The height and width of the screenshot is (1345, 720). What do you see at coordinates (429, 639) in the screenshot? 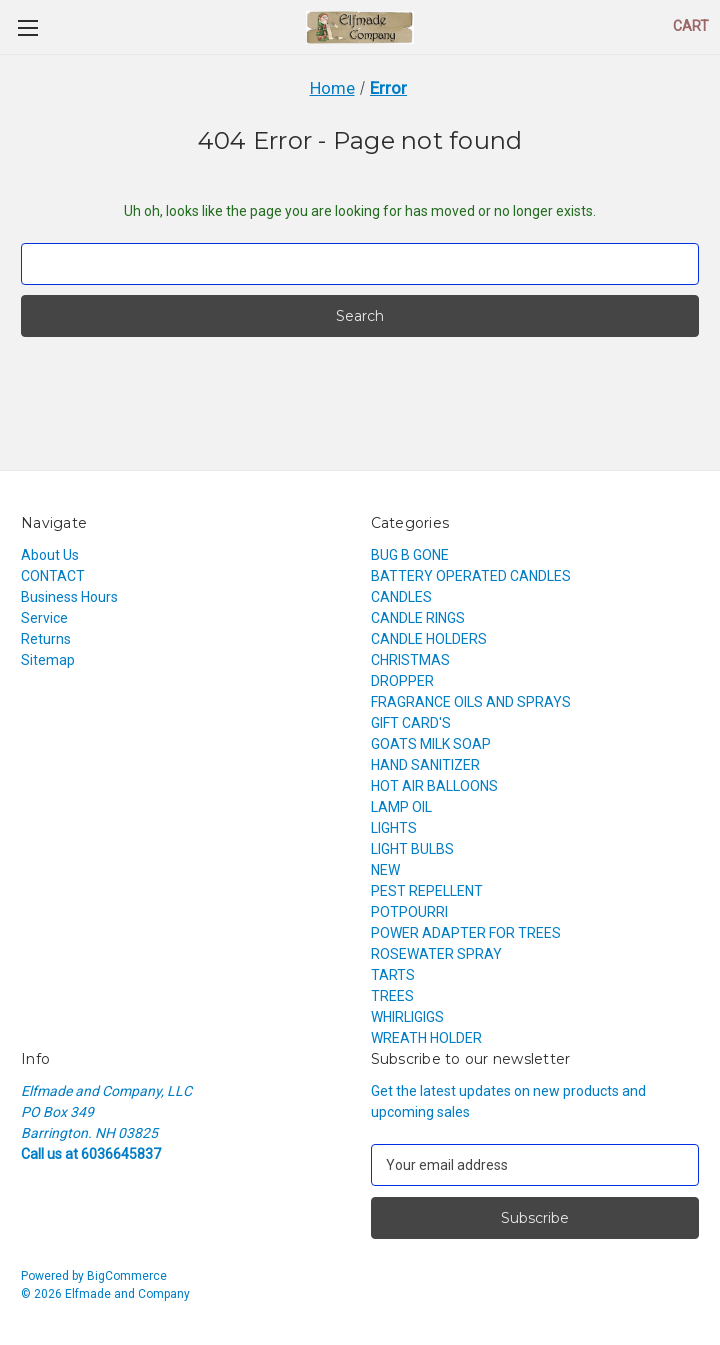
I see `CANDLE HOLDERS` at bounding box center [429, 639].